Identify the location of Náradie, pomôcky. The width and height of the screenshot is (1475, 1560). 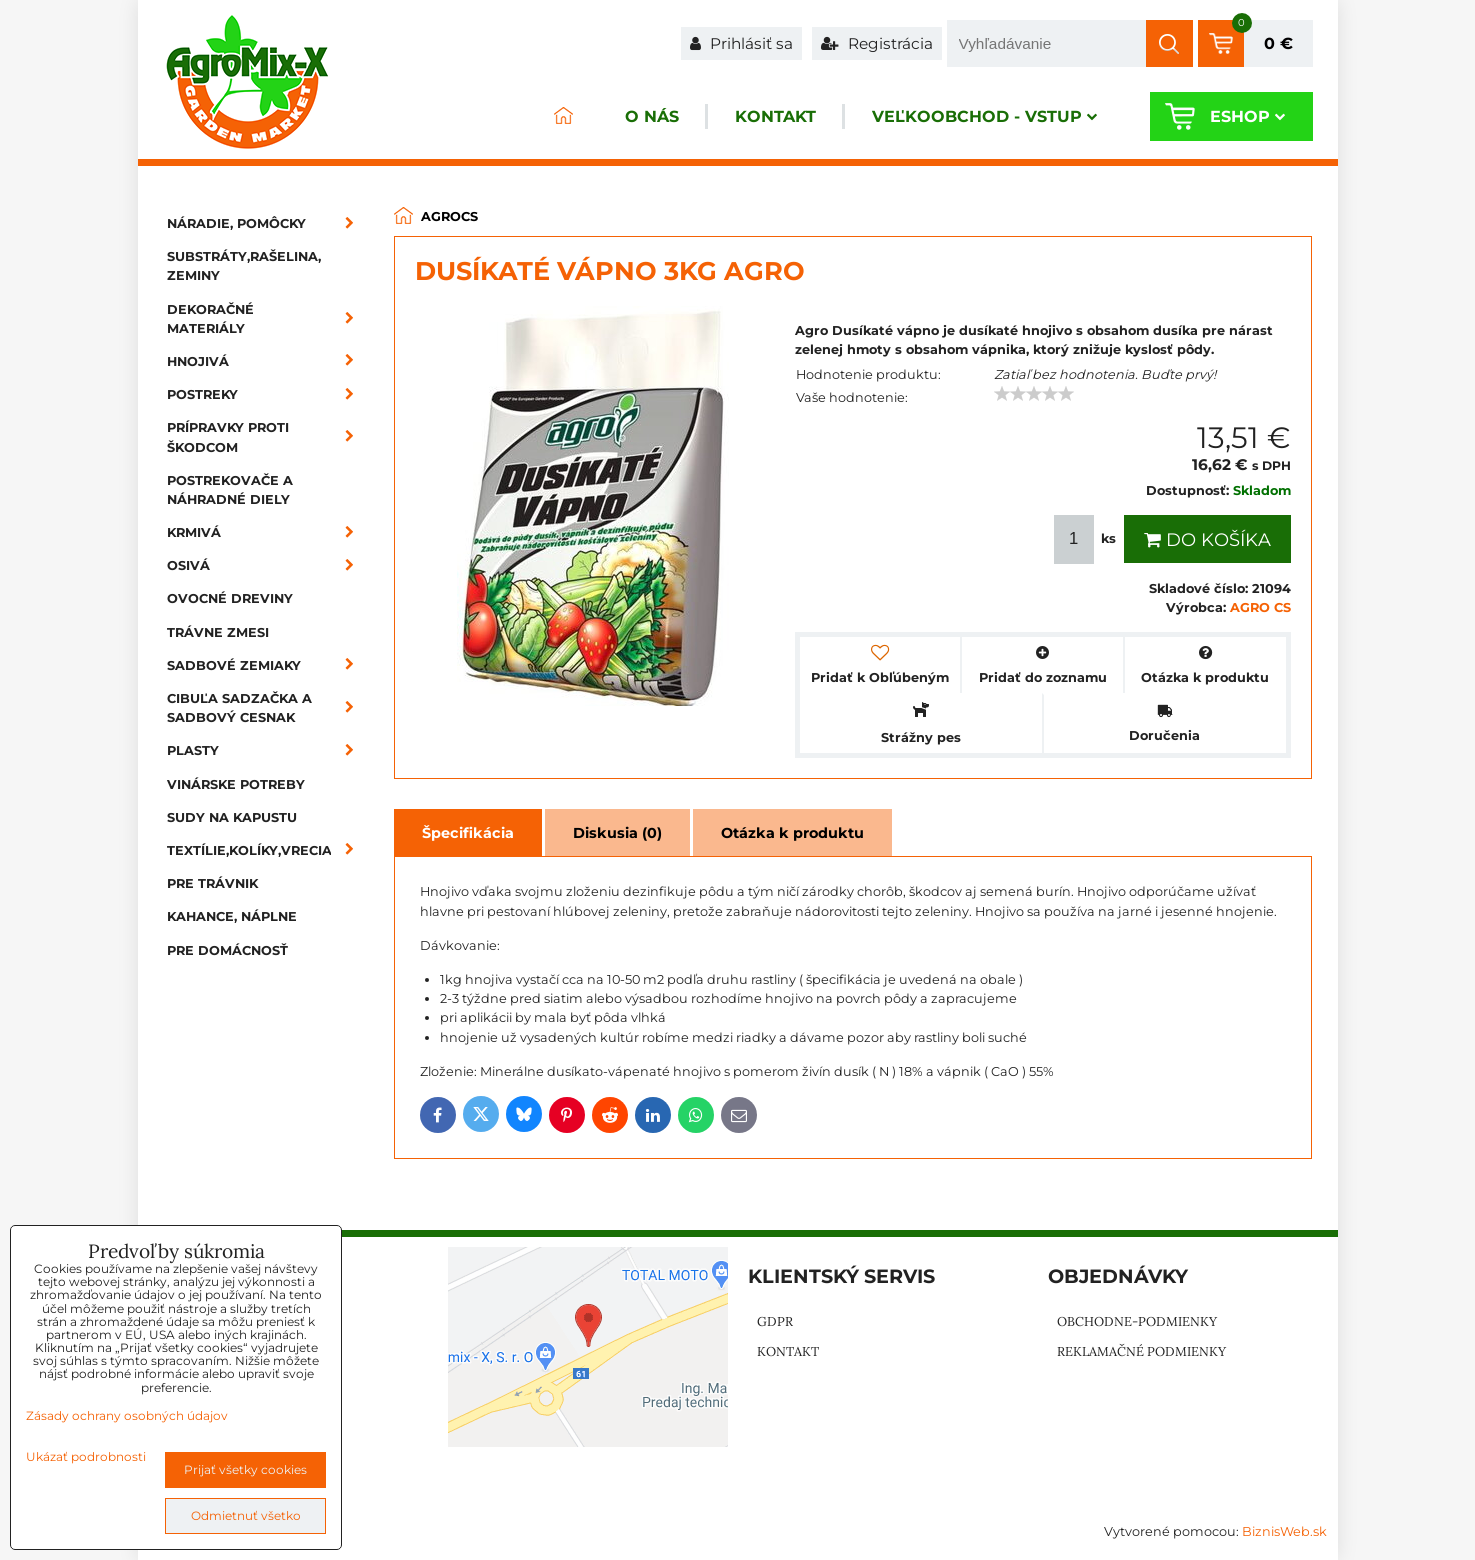
(267, 223).